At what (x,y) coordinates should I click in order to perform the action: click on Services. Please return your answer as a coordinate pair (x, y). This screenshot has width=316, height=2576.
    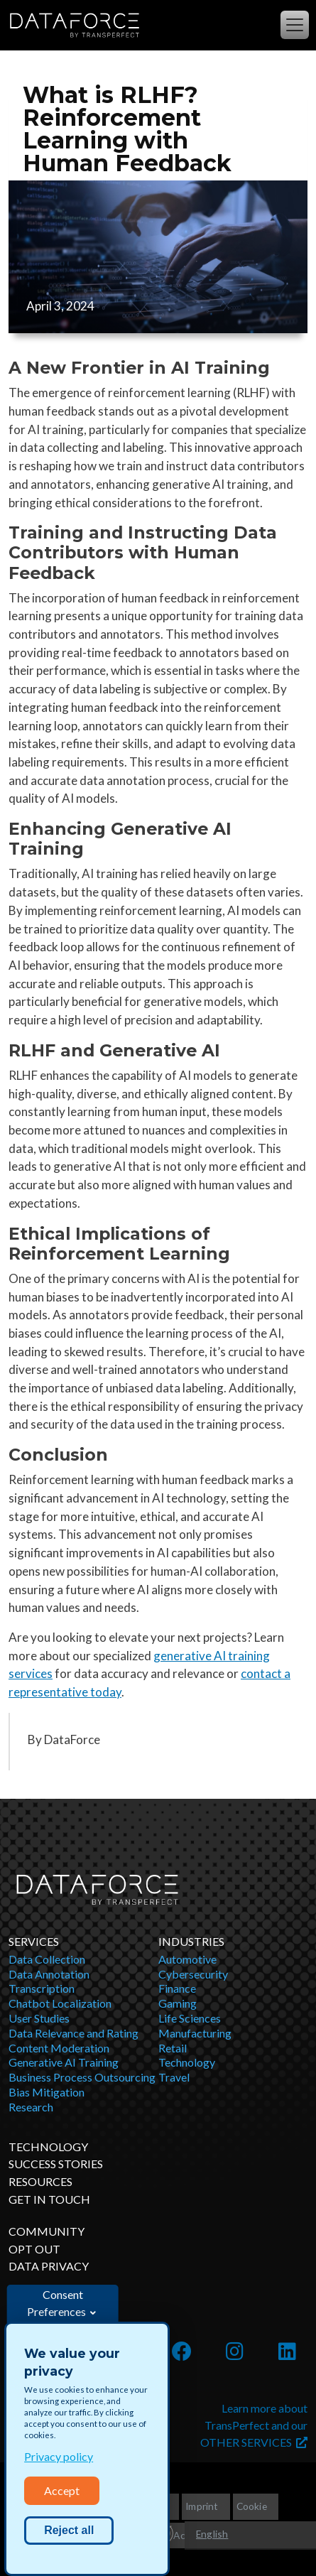
    Looking at the image, I should click on (34, 1941).